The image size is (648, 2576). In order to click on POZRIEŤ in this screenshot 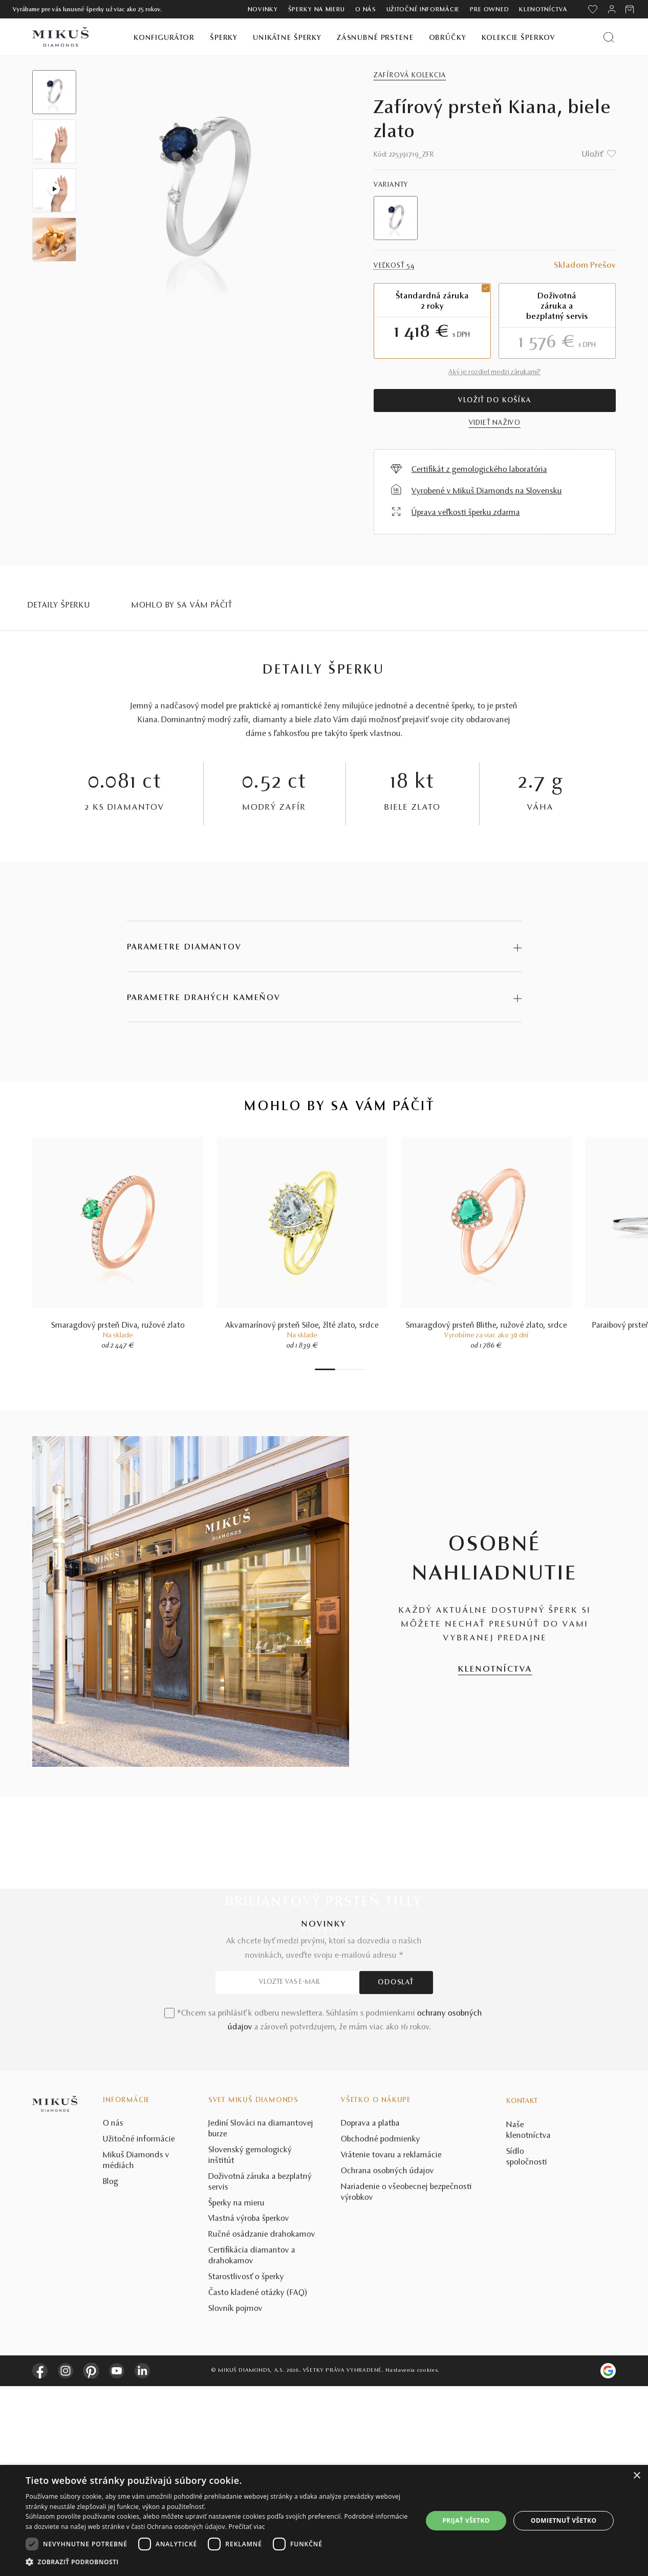, I will do `click(324, 1935)`.